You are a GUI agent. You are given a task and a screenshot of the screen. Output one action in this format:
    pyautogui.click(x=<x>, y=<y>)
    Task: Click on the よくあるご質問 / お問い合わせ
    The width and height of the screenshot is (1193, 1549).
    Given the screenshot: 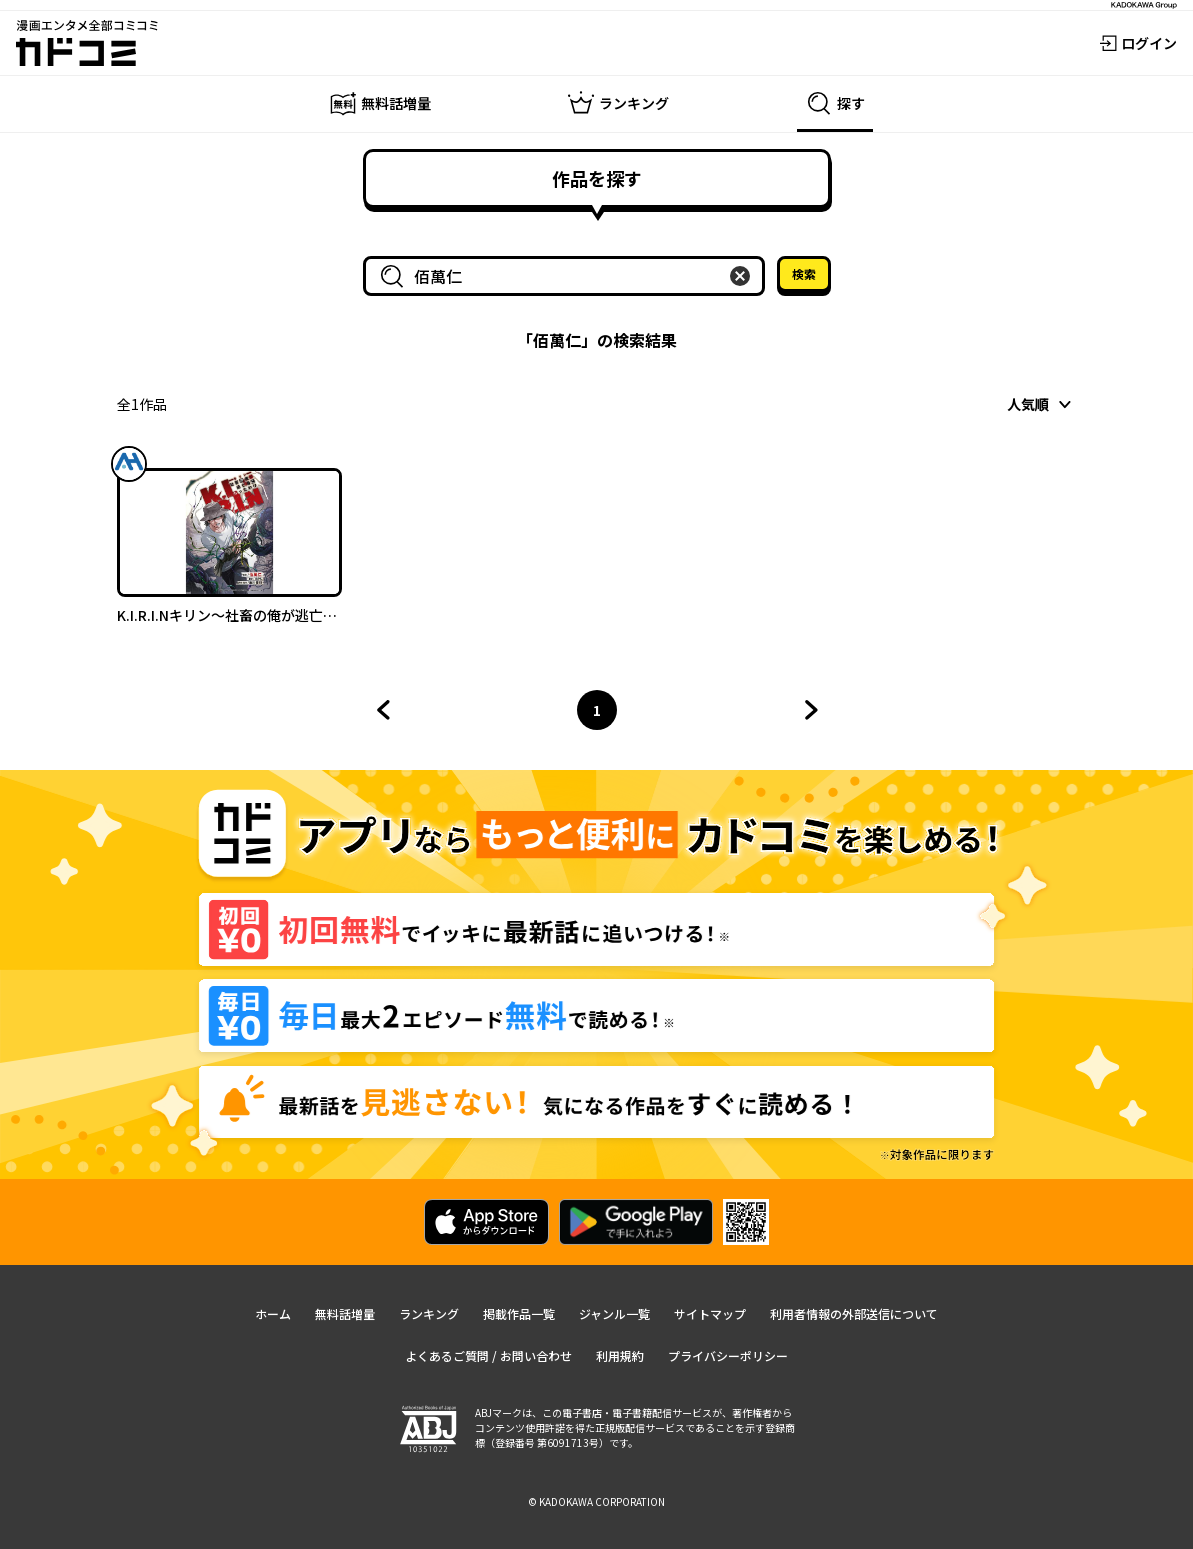 What is the action you would take?
    pyautogui.click(x=488, y=1355)
    